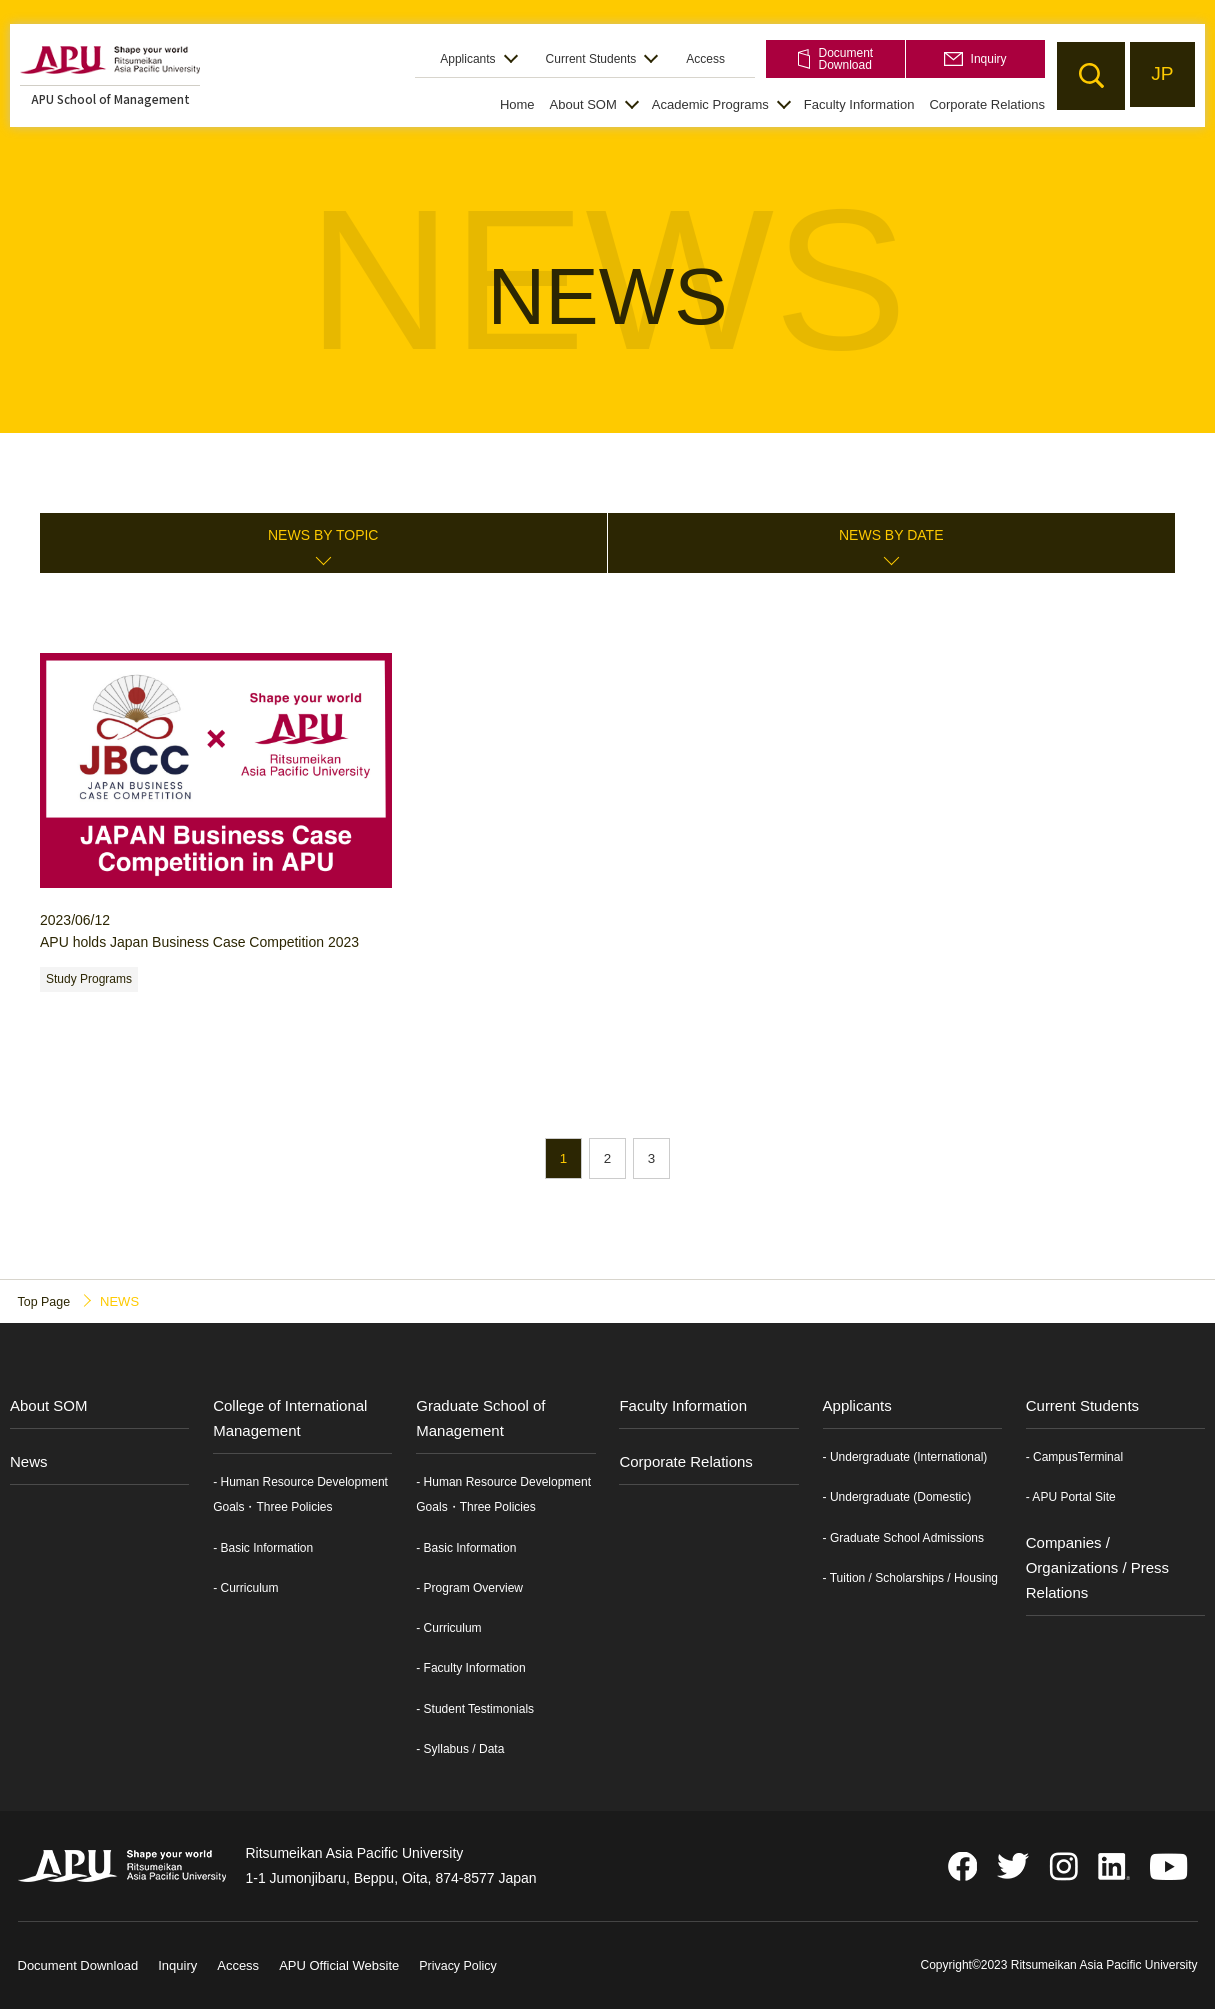 The height and width of the screenshot is (2009, 1215). What do you see at coordinates (459, 1966) in the screenshot?
I see `Privacy Policy` at bounding box center [459, 1966].